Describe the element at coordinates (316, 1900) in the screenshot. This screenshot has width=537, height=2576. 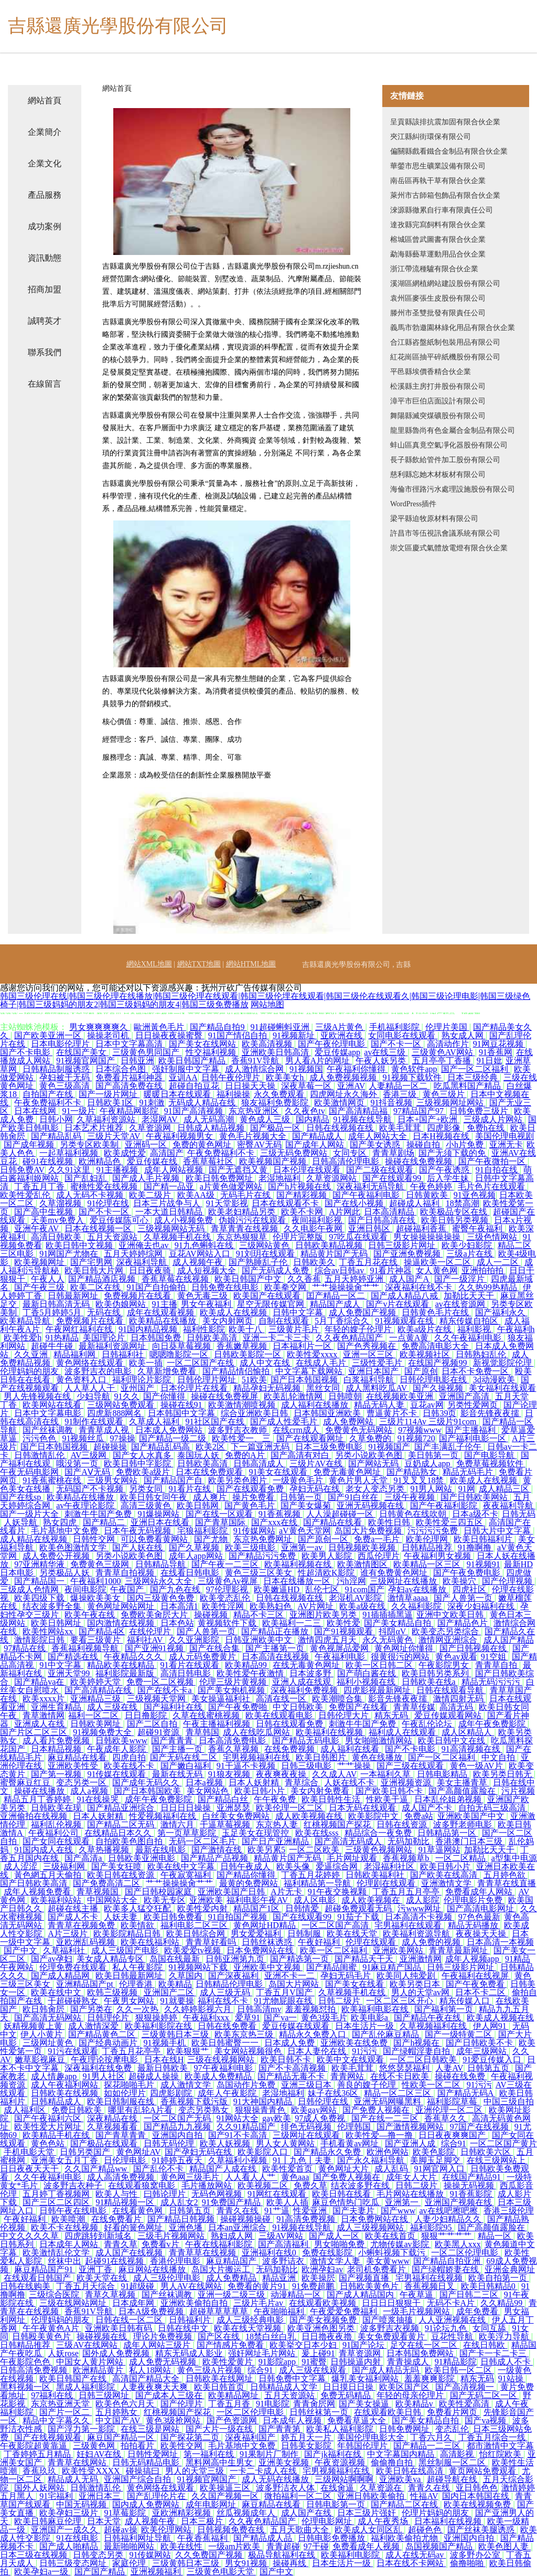
I see `成人区电影` at that location.